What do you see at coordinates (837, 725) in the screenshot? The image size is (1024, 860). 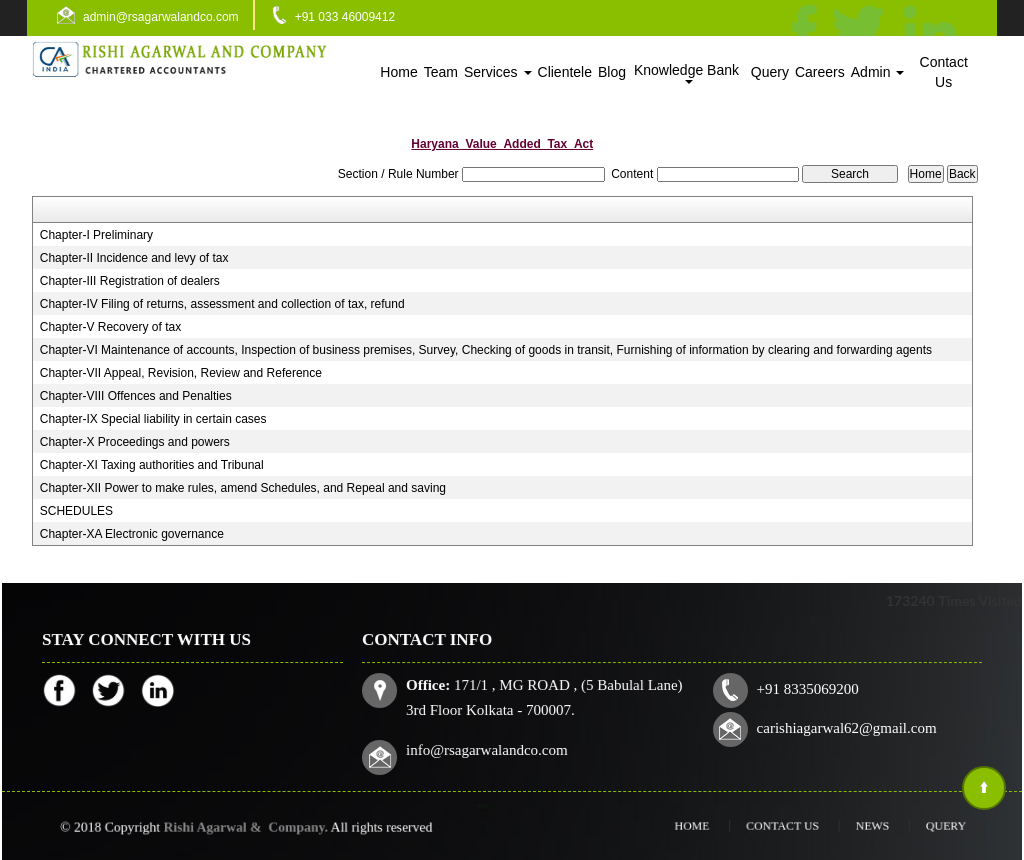 I see `carishiagarwal62@gmail.com` at bounding box center [837, 725].